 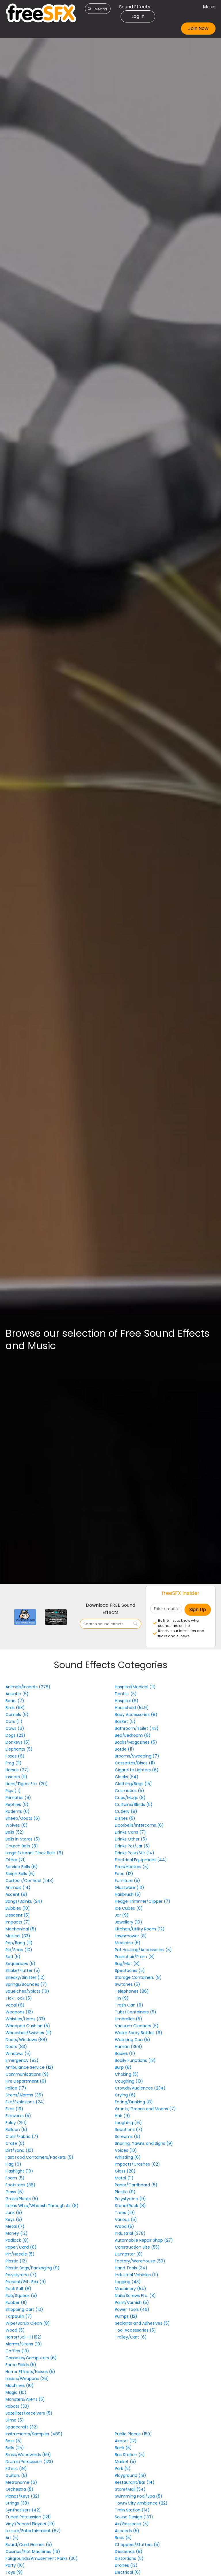 I want to click on Train Station, so click(x=132, y=2510).